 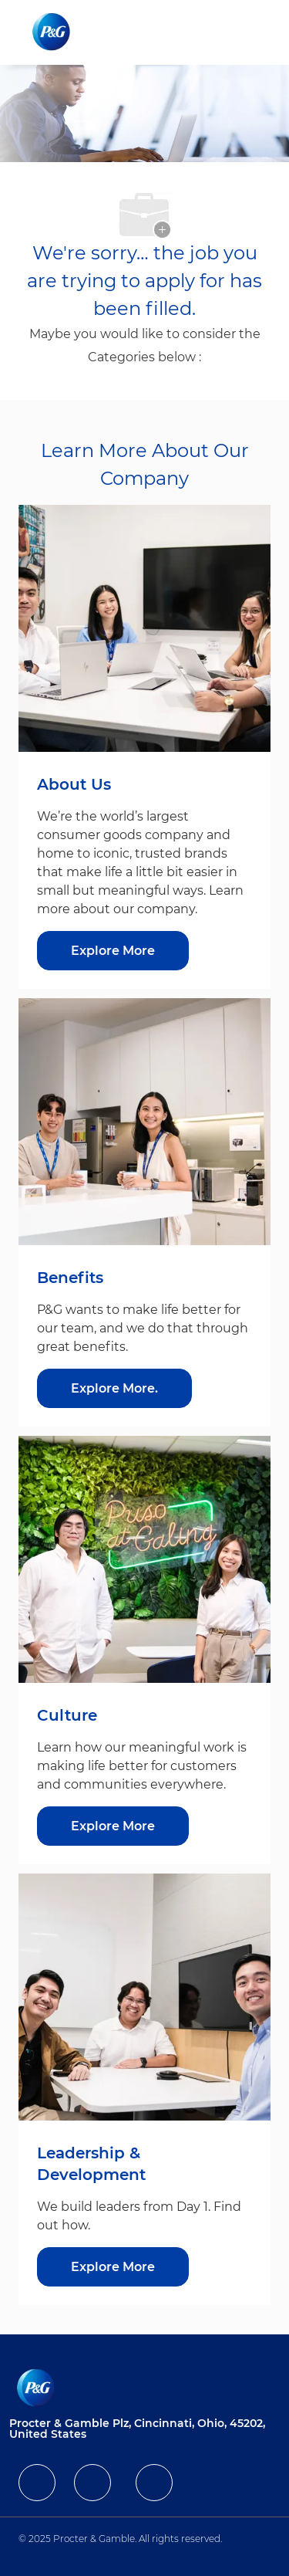 I want to click on [facebook], so click(x=36, y=2482).